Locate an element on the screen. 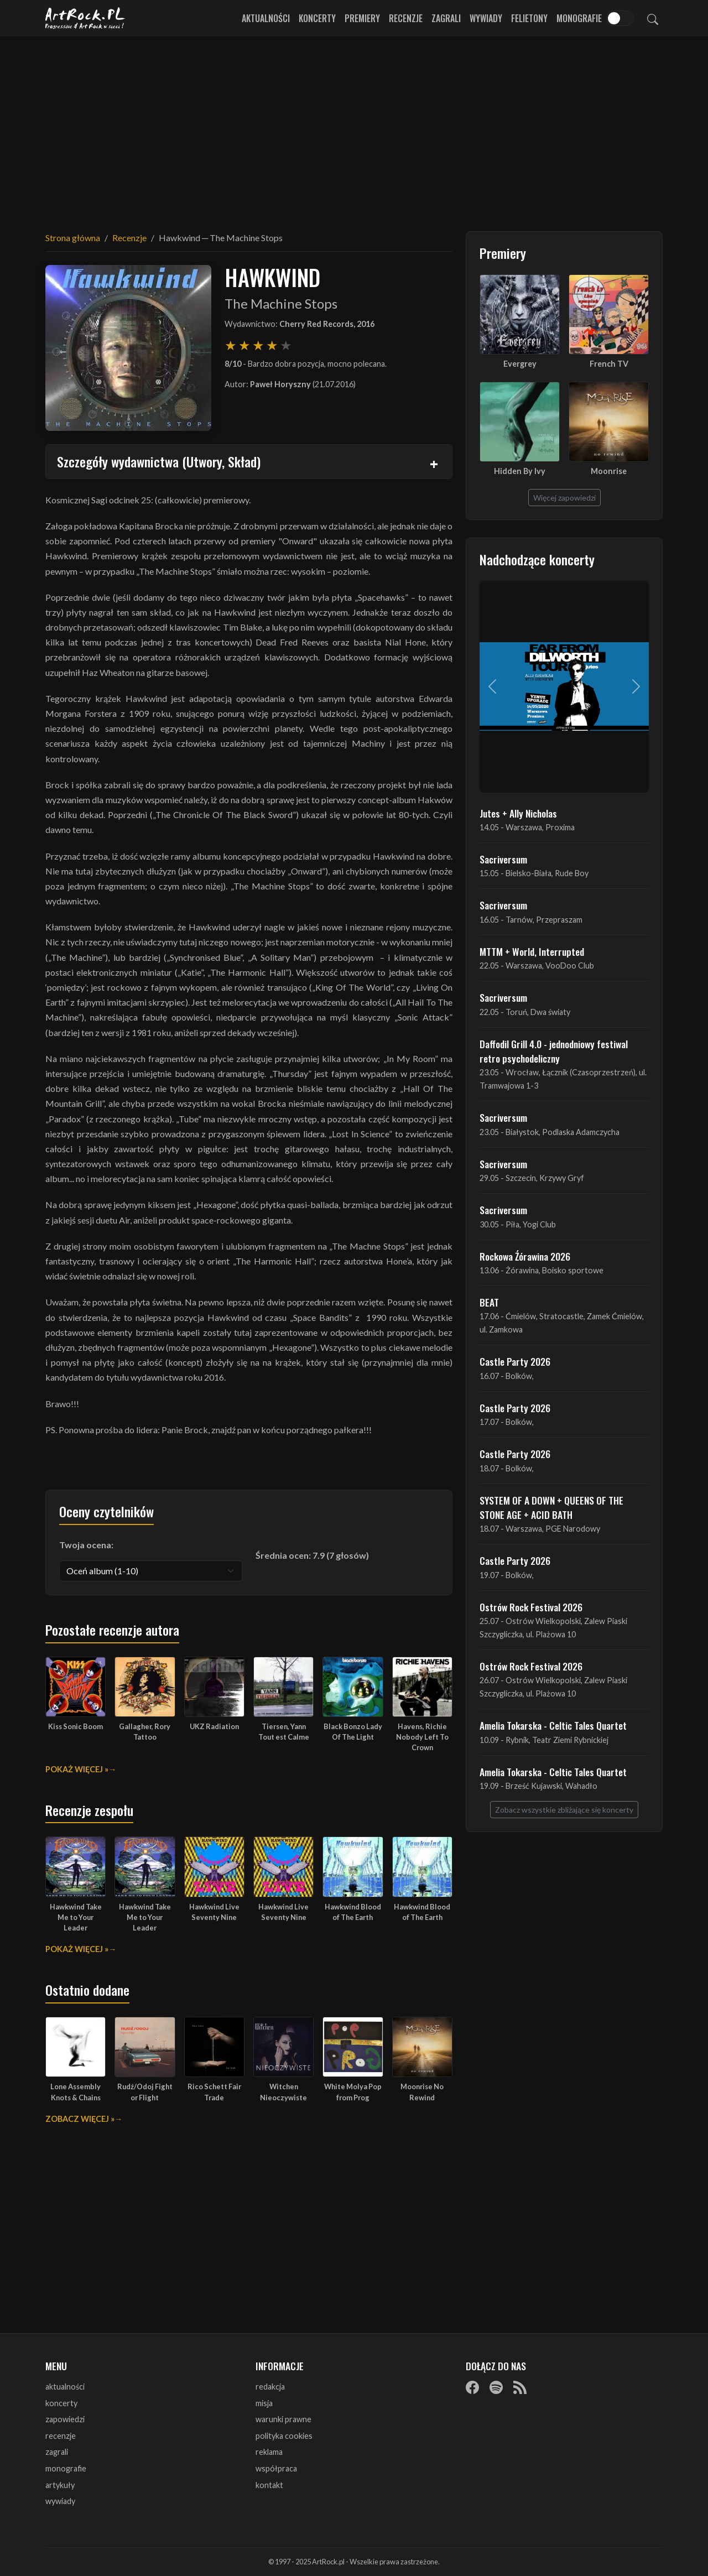  Koncerty is located at coordinates (317, 18).